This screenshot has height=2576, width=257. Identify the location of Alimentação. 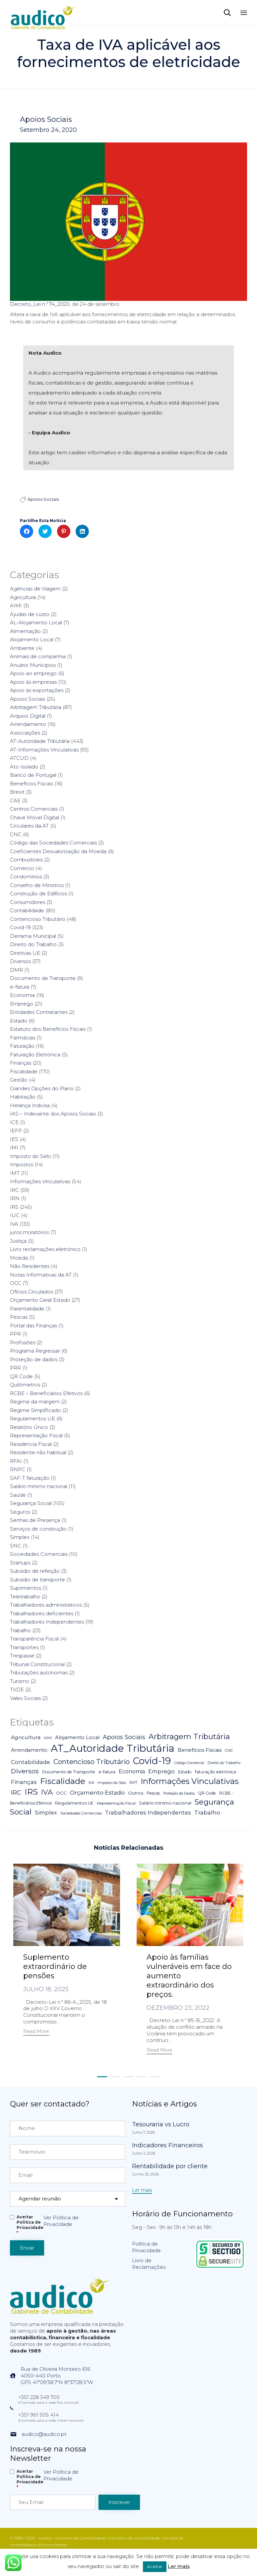
(25, 631).